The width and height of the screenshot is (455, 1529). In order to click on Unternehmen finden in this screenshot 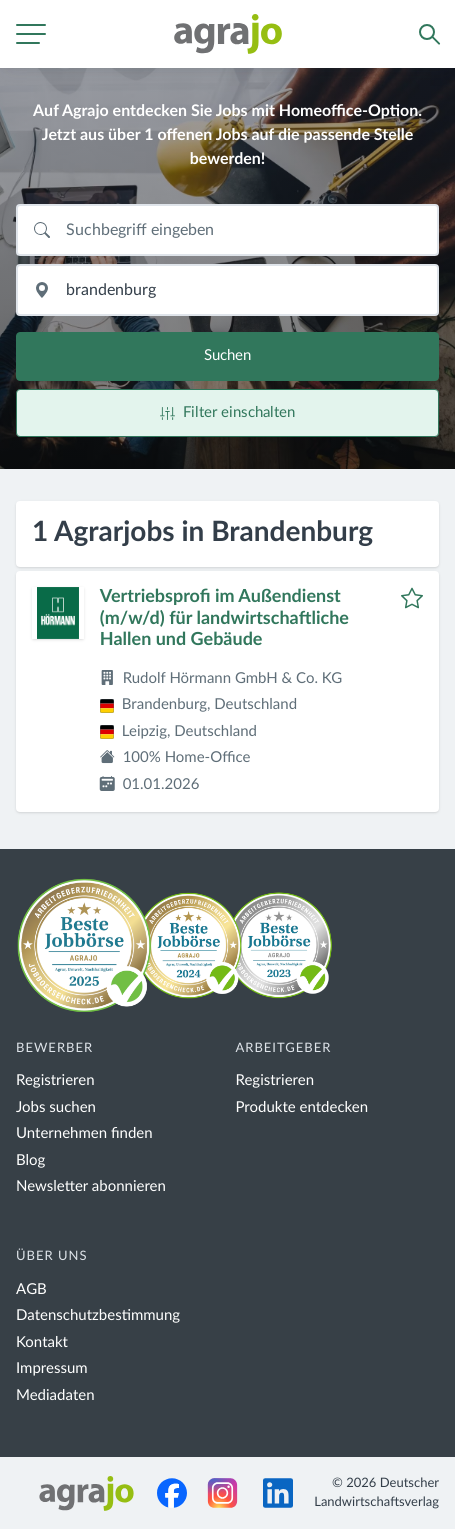, I will do `click(84, 1133)`.